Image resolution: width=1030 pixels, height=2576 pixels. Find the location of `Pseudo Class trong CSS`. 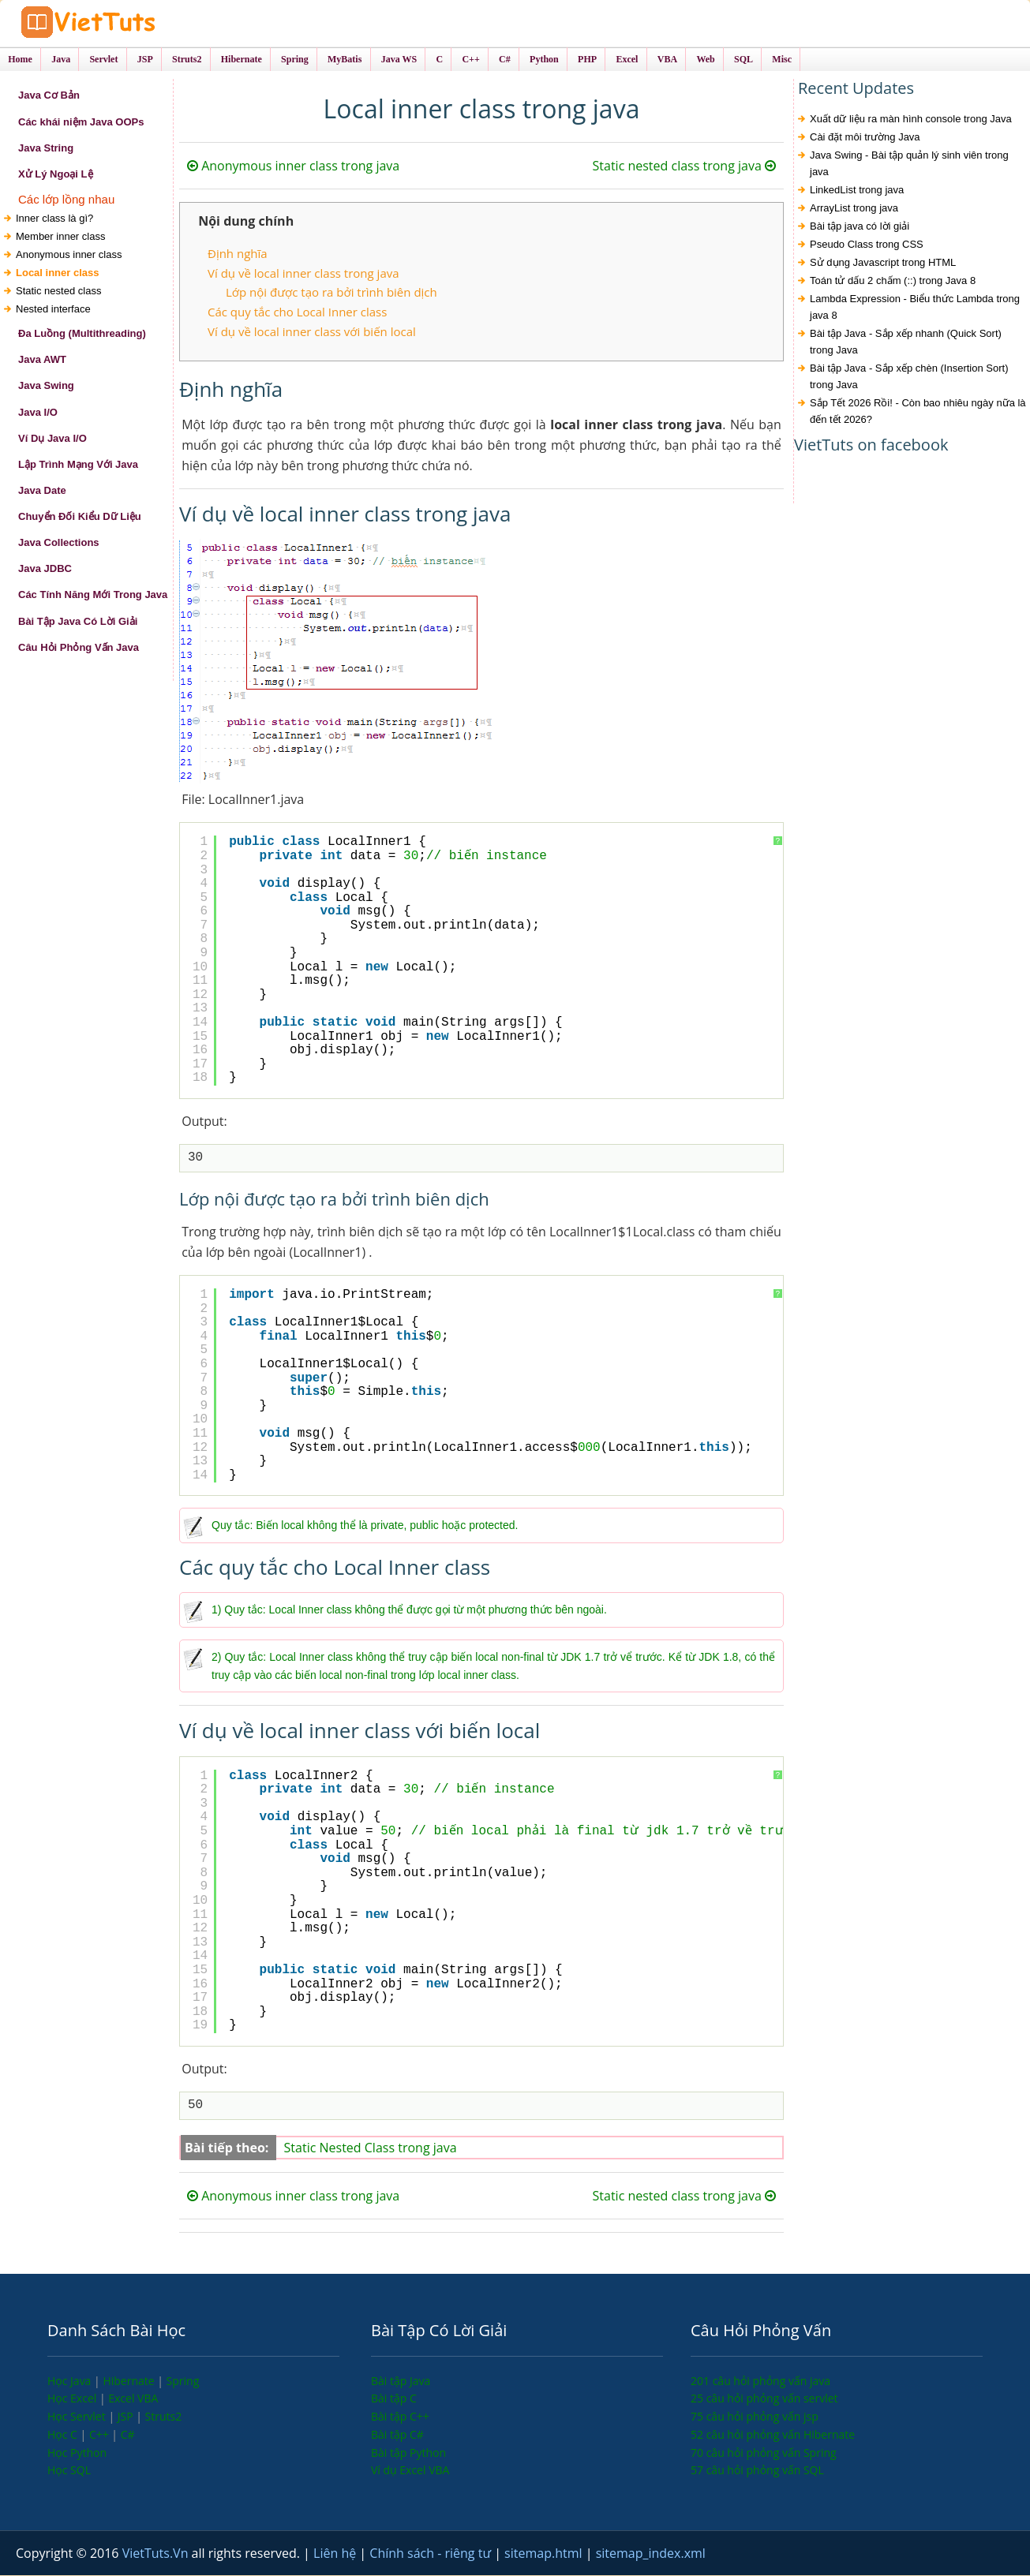

Pseudo Class trong CSS is located at coordinates (866, 246).